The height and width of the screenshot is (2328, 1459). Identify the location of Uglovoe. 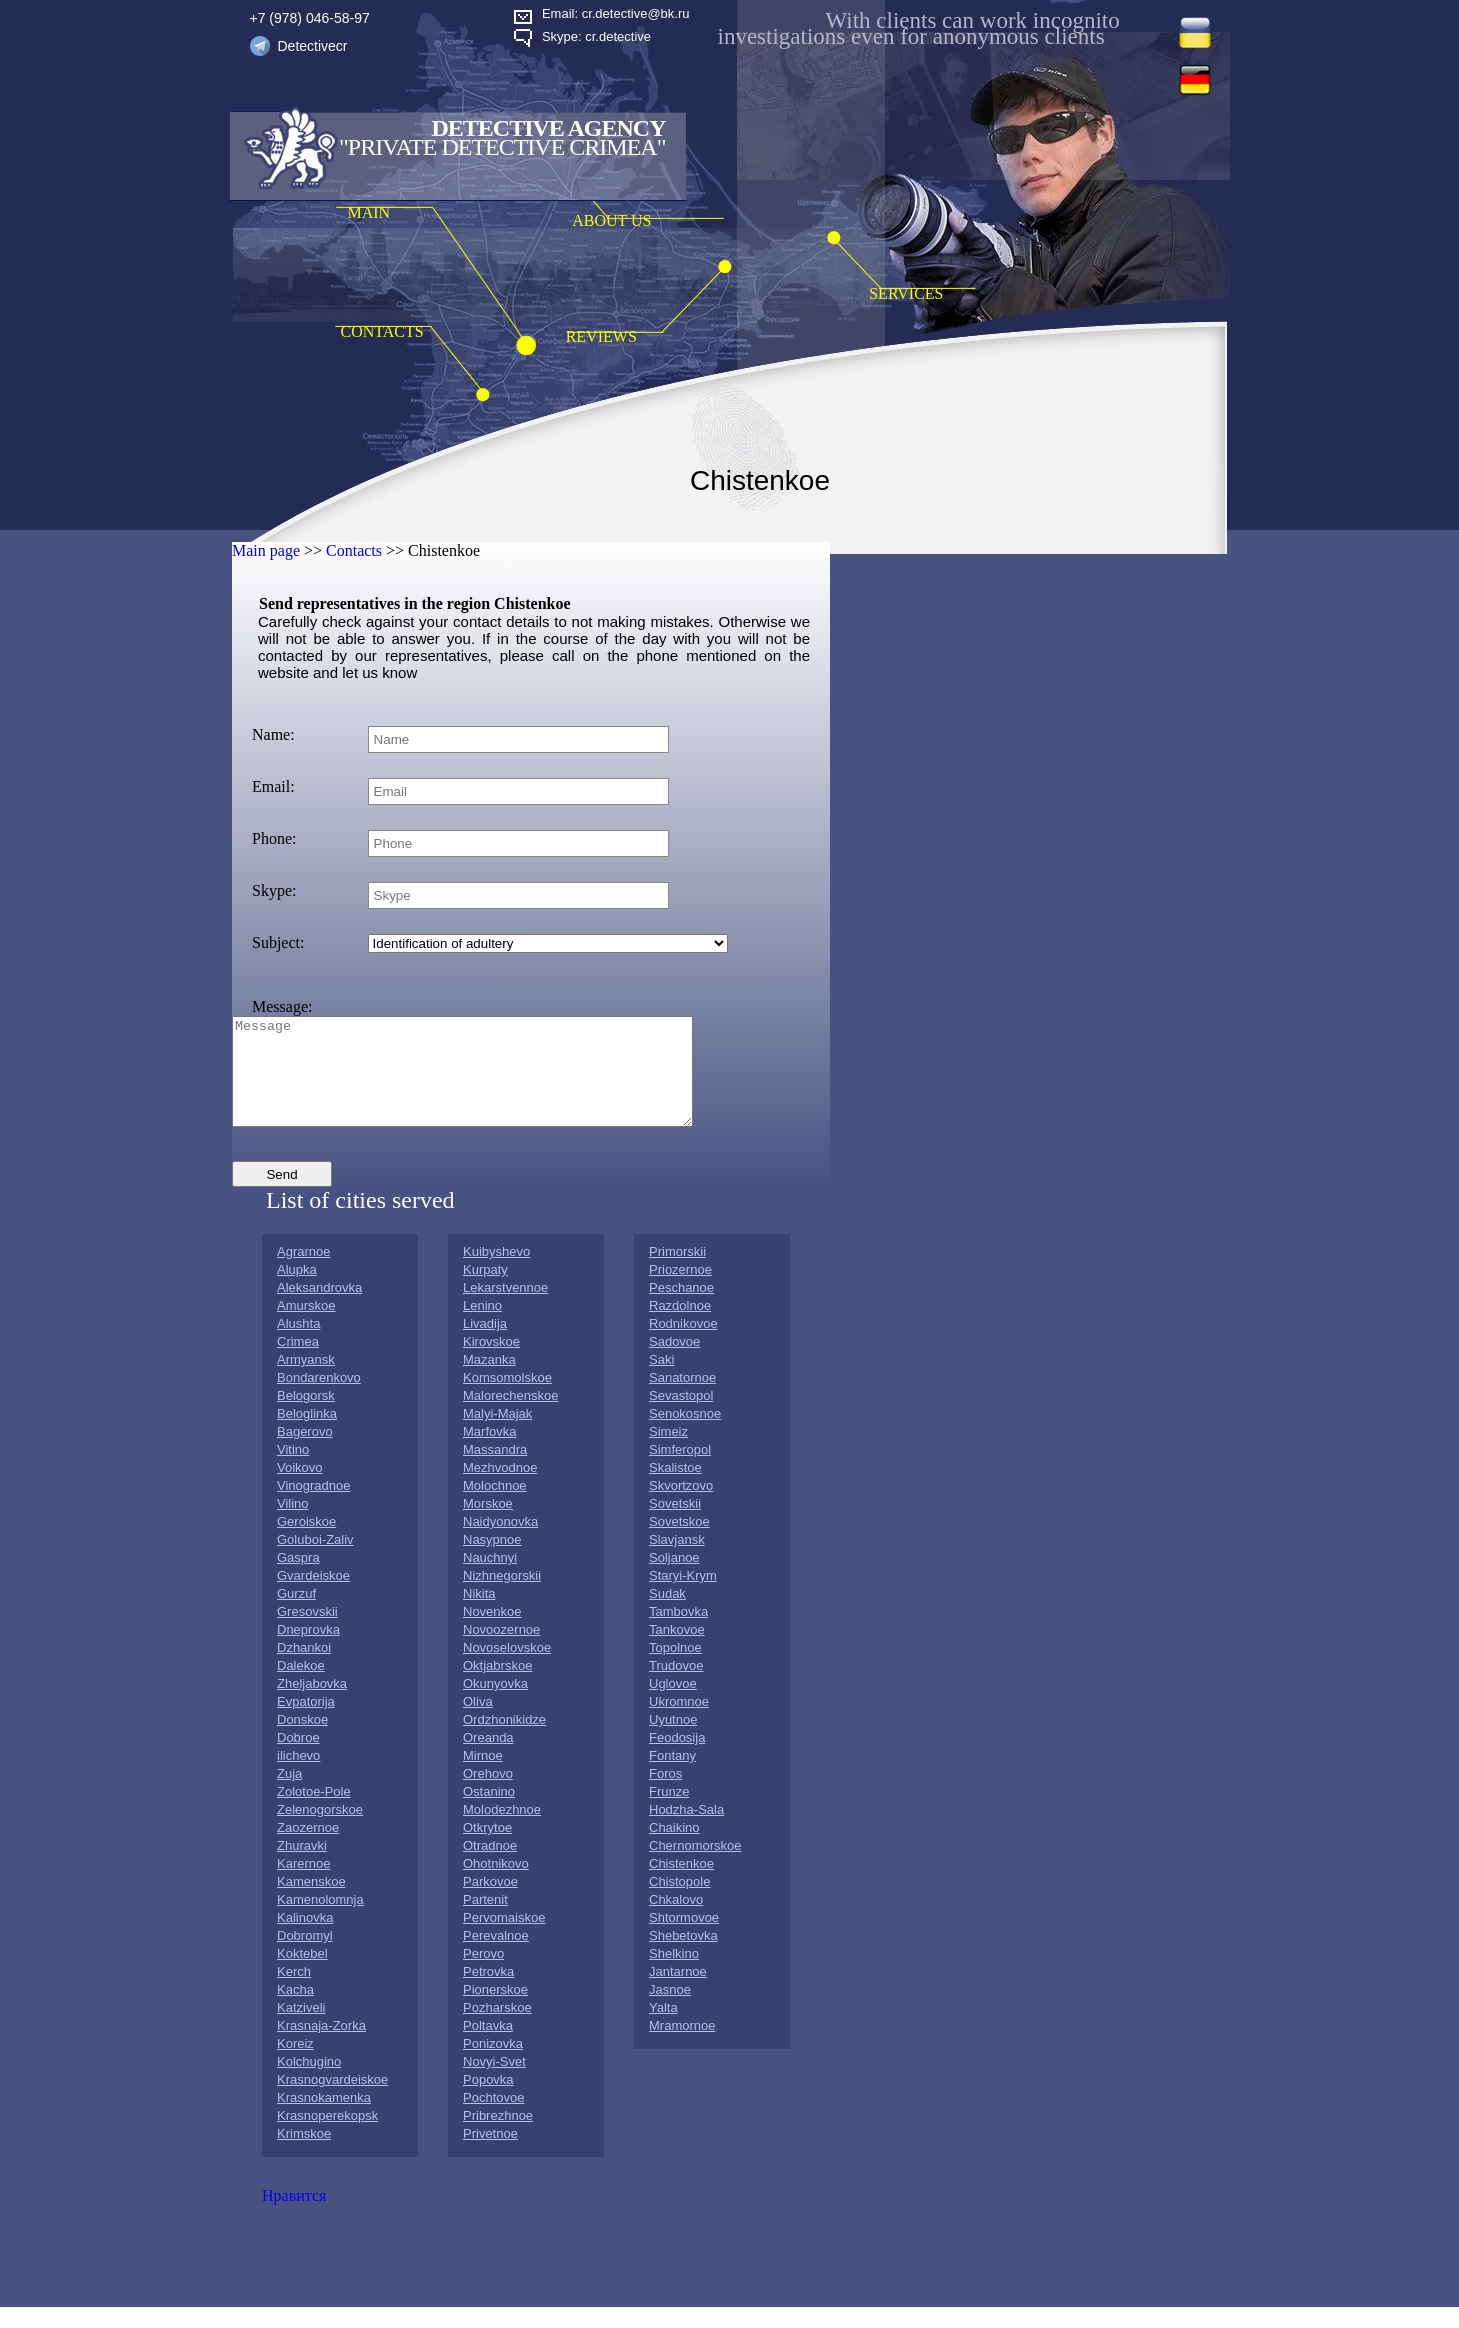
(673, 1704).